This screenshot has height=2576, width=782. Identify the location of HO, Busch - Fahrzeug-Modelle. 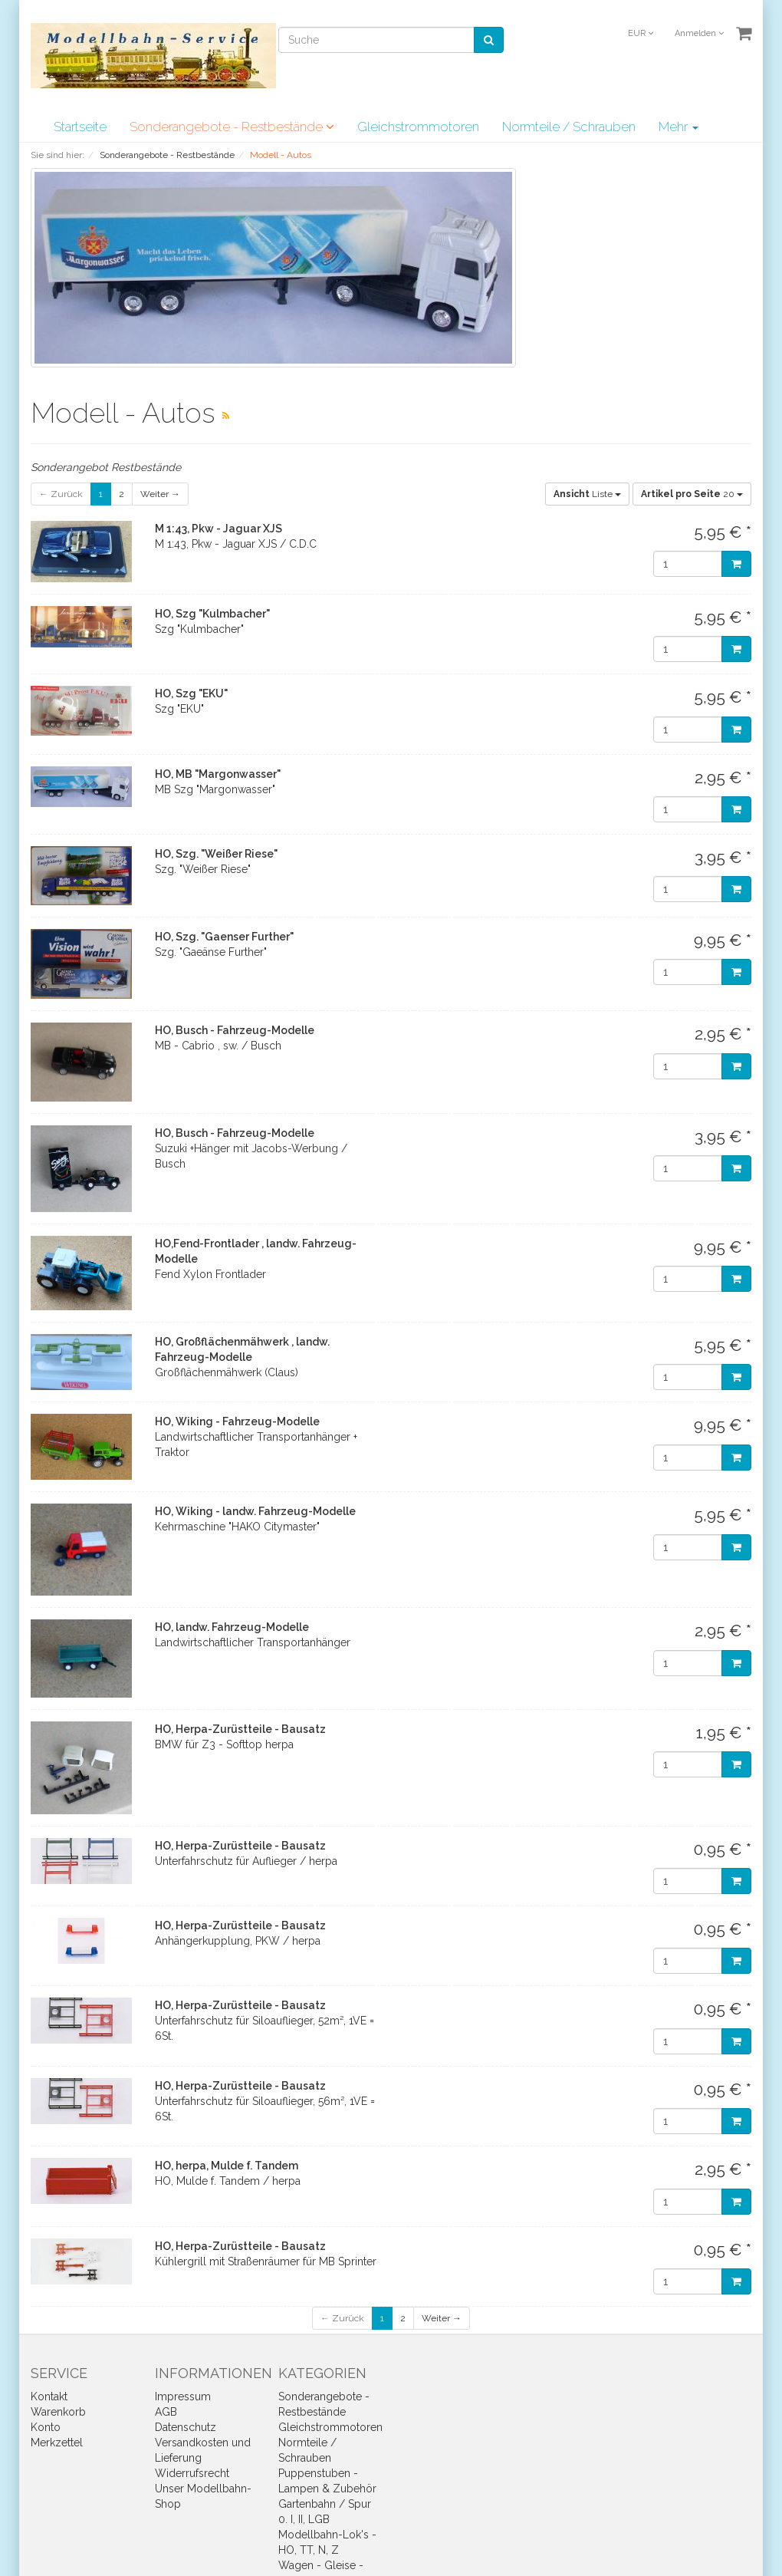
(234, 1030).